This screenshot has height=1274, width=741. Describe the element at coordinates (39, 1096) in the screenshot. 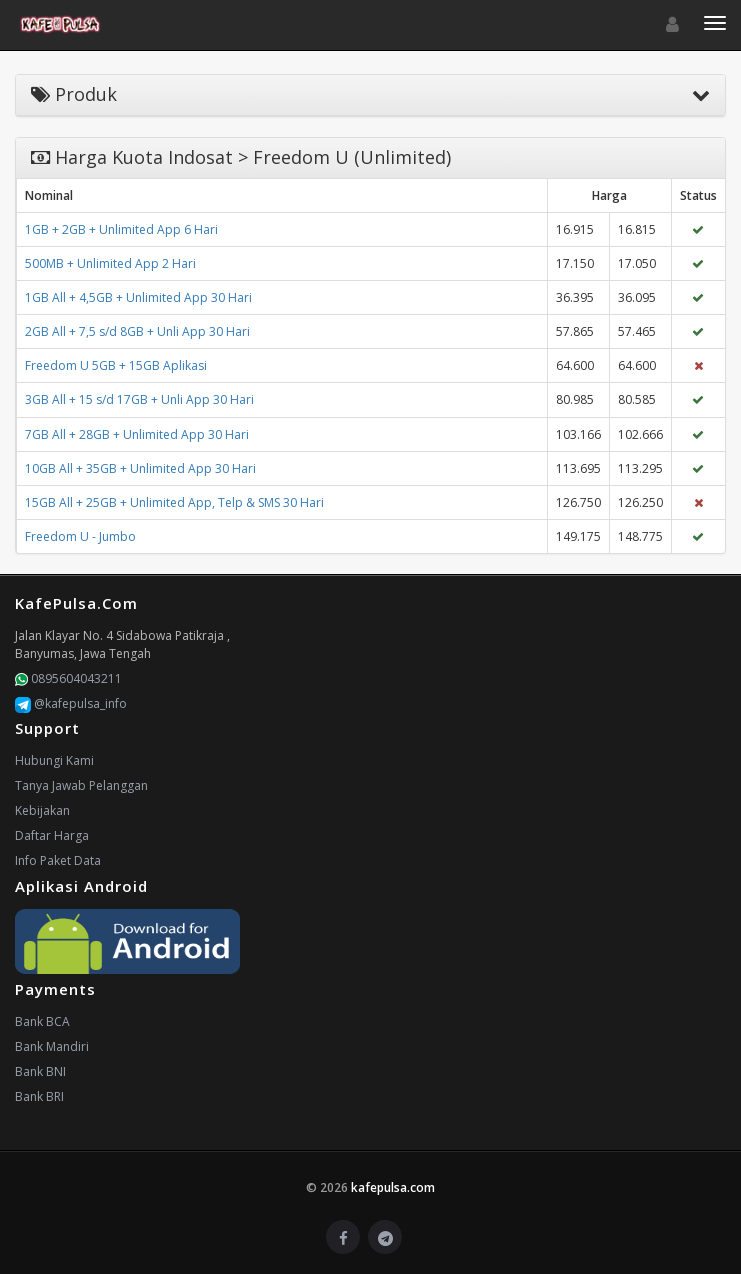

I see `Bank BRI` at that location.